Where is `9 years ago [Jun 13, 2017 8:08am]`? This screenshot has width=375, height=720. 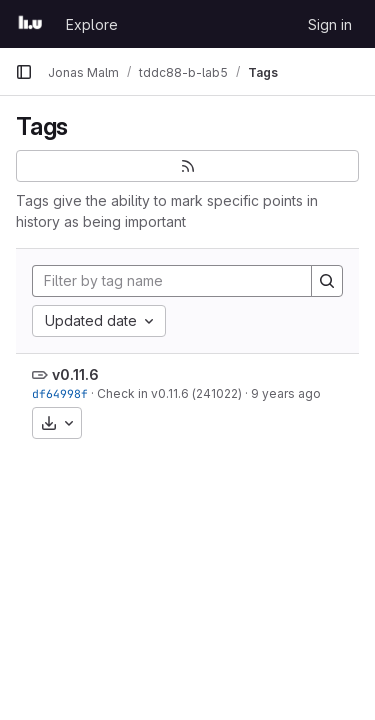
9 years ago [Jun 13, 2017 8:08am] is located at coordinates (286, 393).